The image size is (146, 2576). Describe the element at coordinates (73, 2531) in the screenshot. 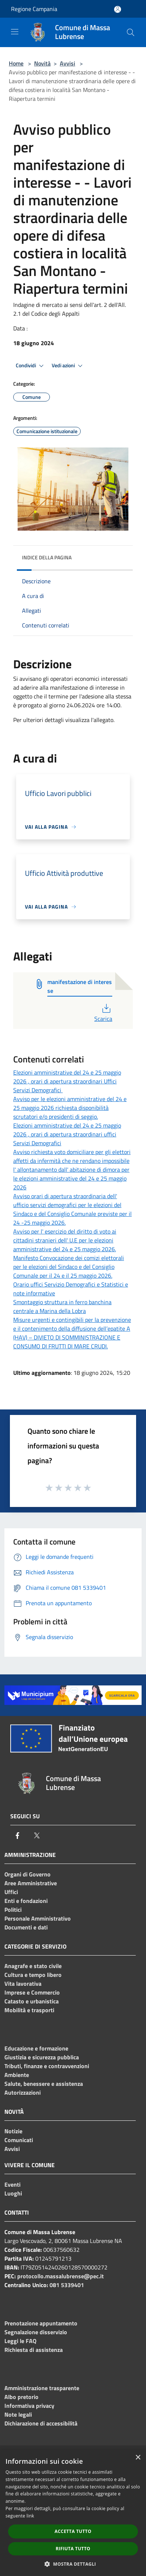

I see `Accetta tutto [button]` at that location.